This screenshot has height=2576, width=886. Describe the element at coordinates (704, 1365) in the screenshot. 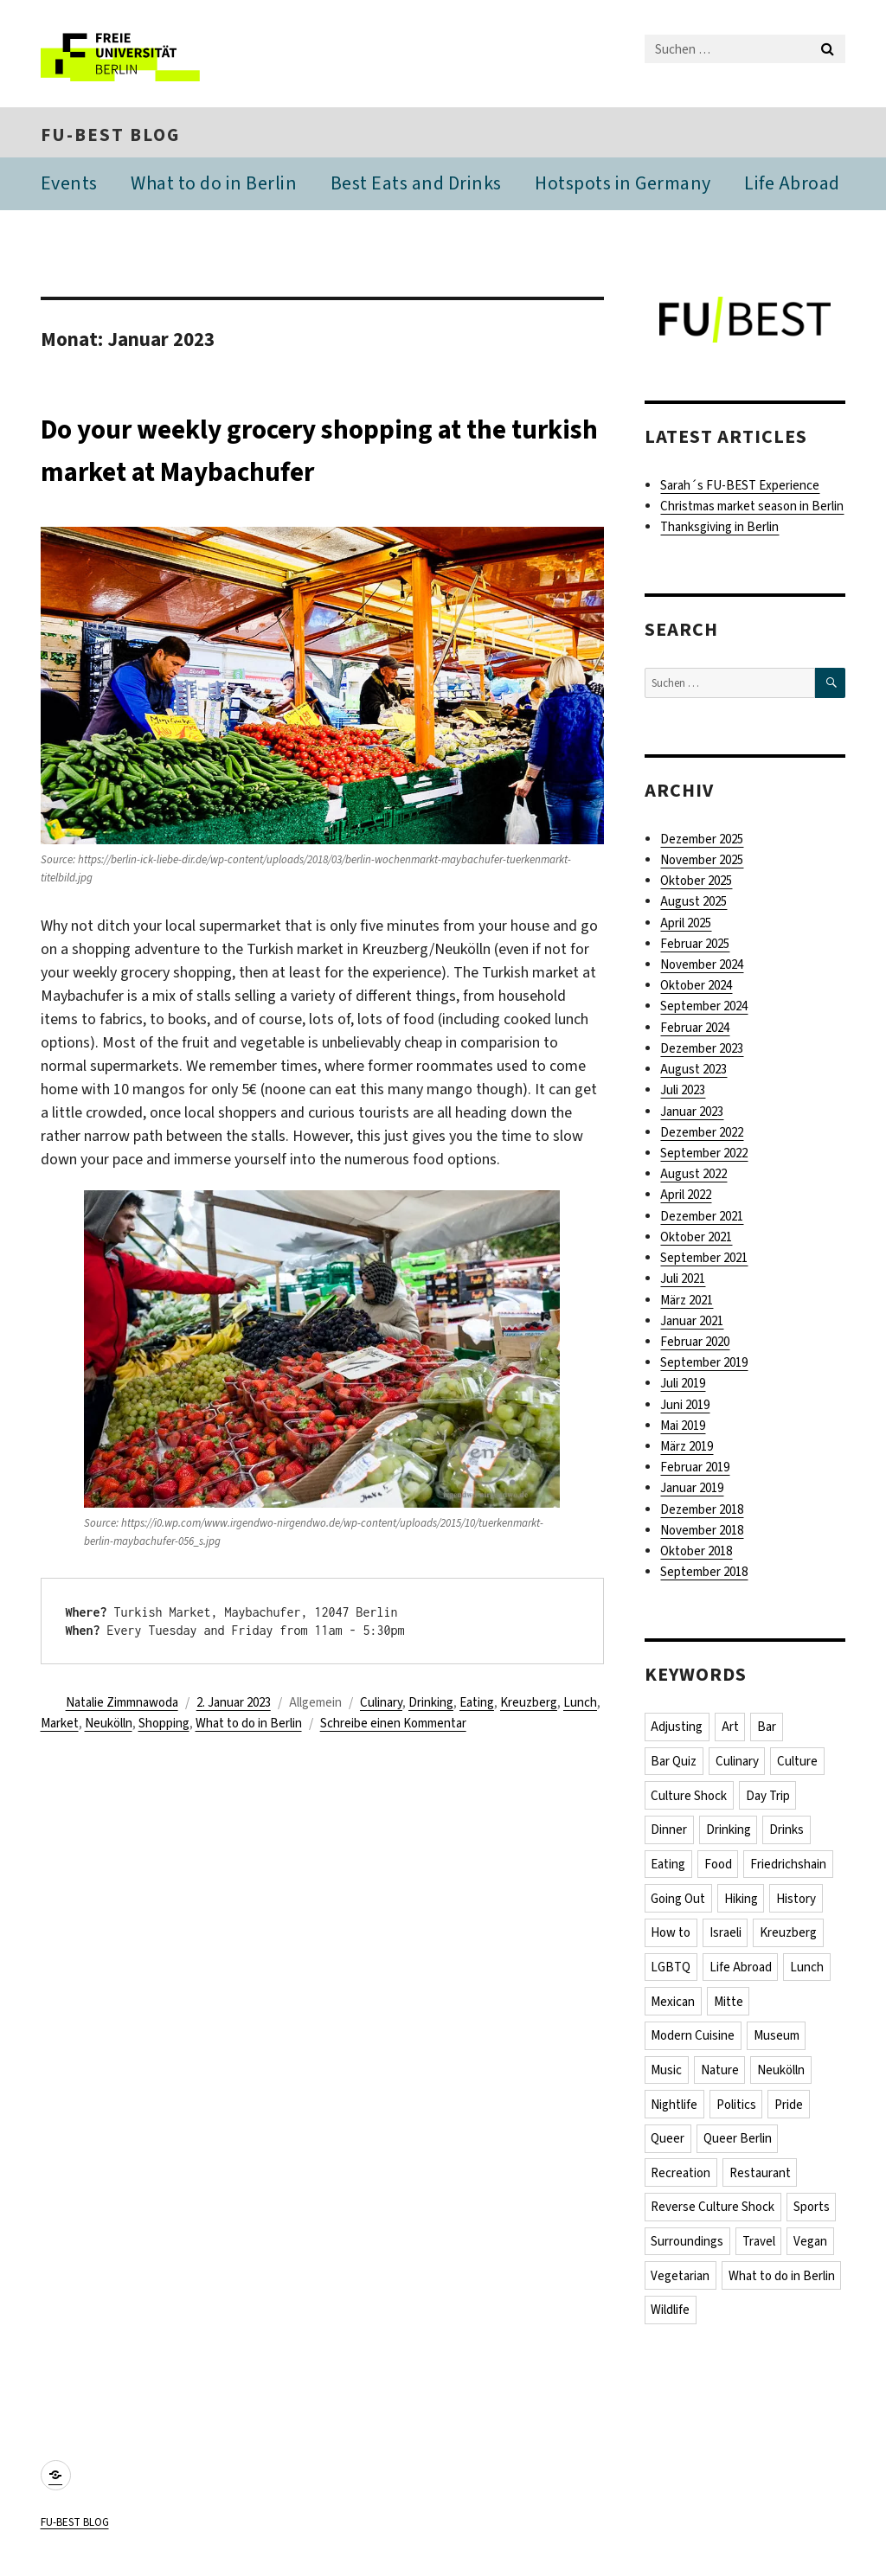

I see `September 2019` at that location.